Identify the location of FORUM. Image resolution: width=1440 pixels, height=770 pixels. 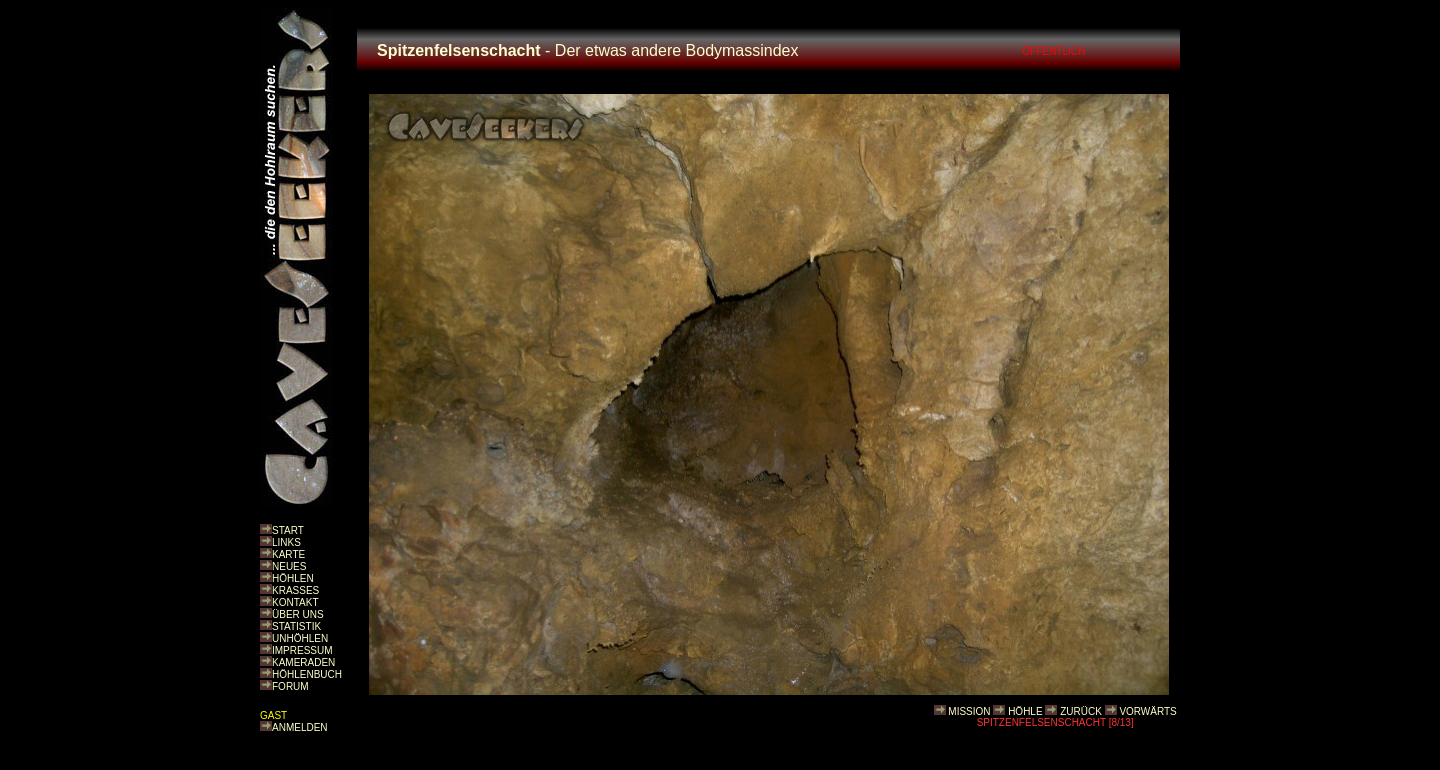
(290, 686).